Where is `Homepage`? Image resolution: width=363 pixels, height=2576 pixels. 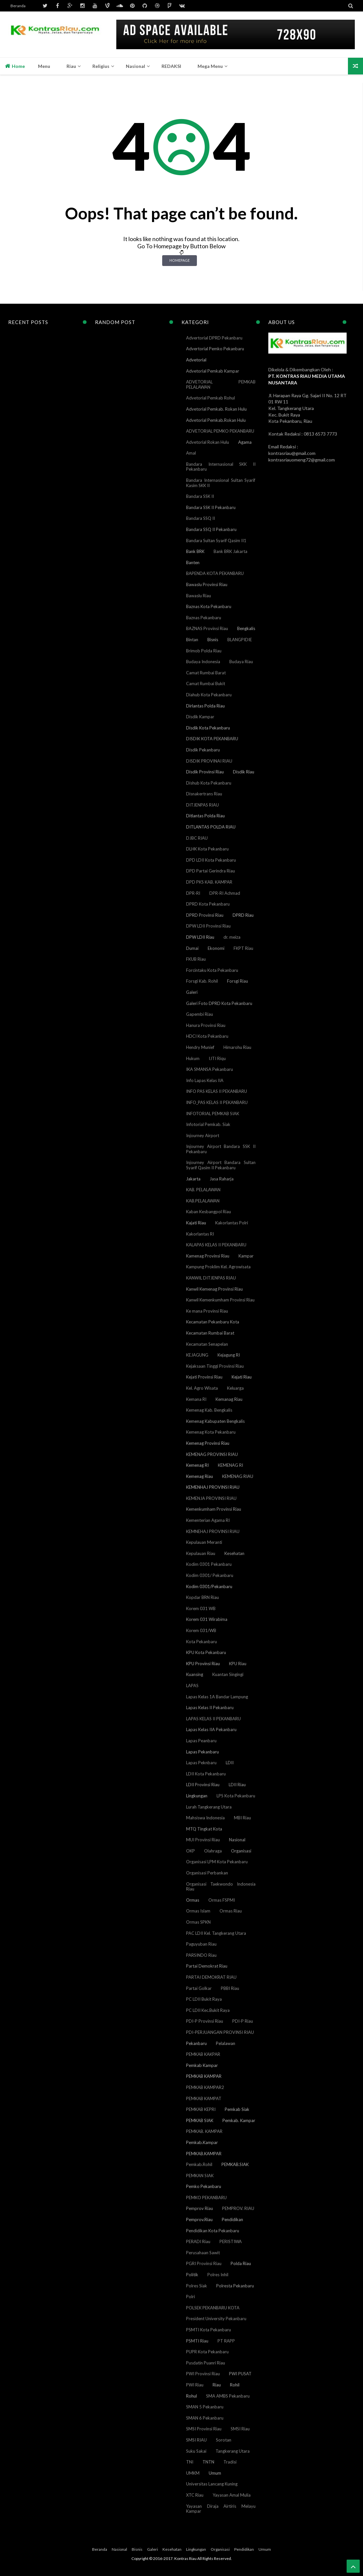
Homepage is located at coordinates (179, 260).